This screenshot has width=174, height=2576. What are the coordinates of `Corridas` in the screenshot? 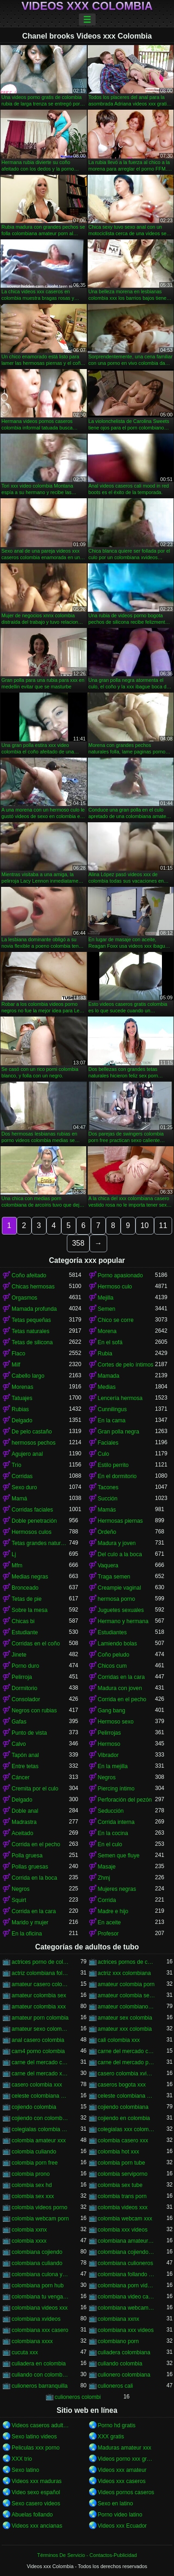 It's located at (22, 1476).